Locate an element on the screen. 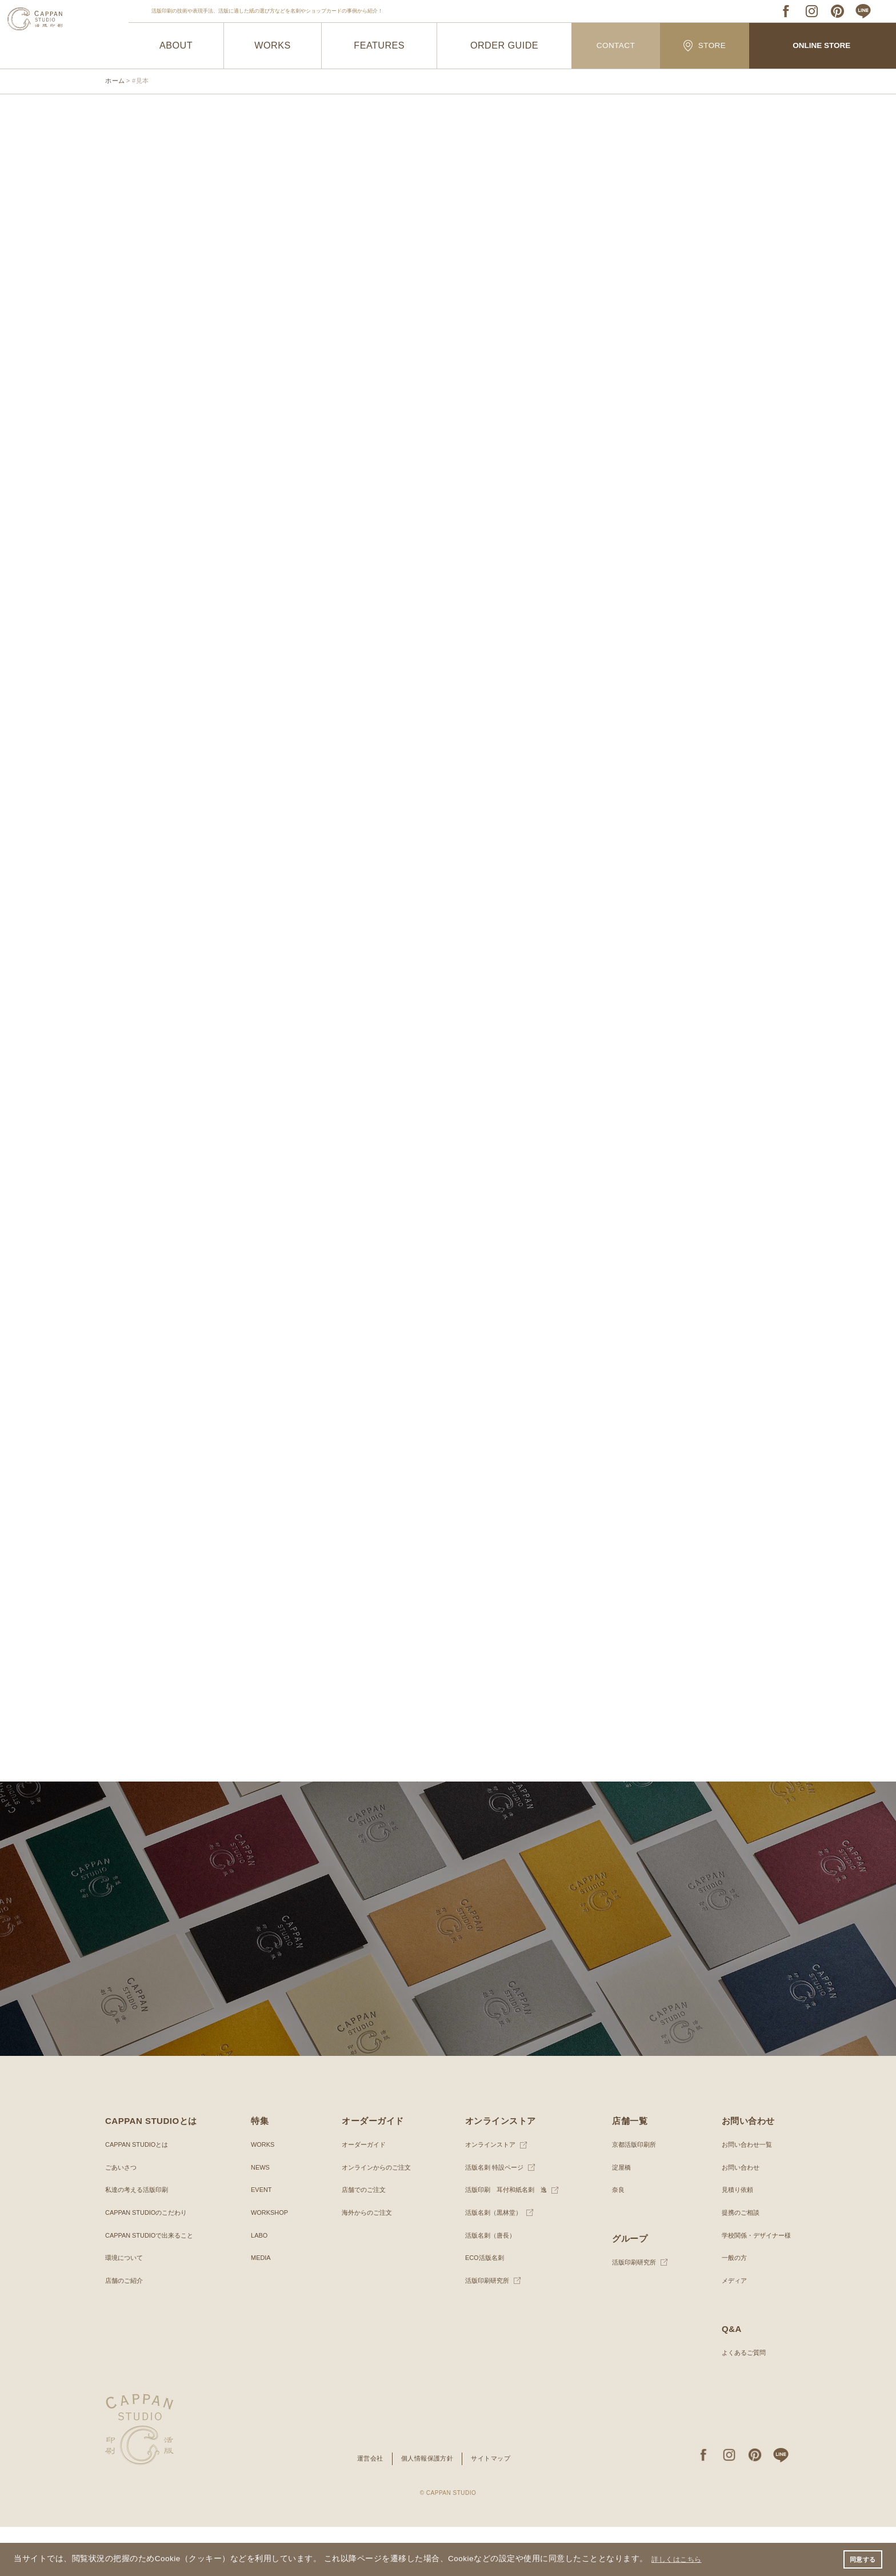 The height and width of the screenshot is (2576, 896). サイトマップ is located at coordinates (494, 2508).